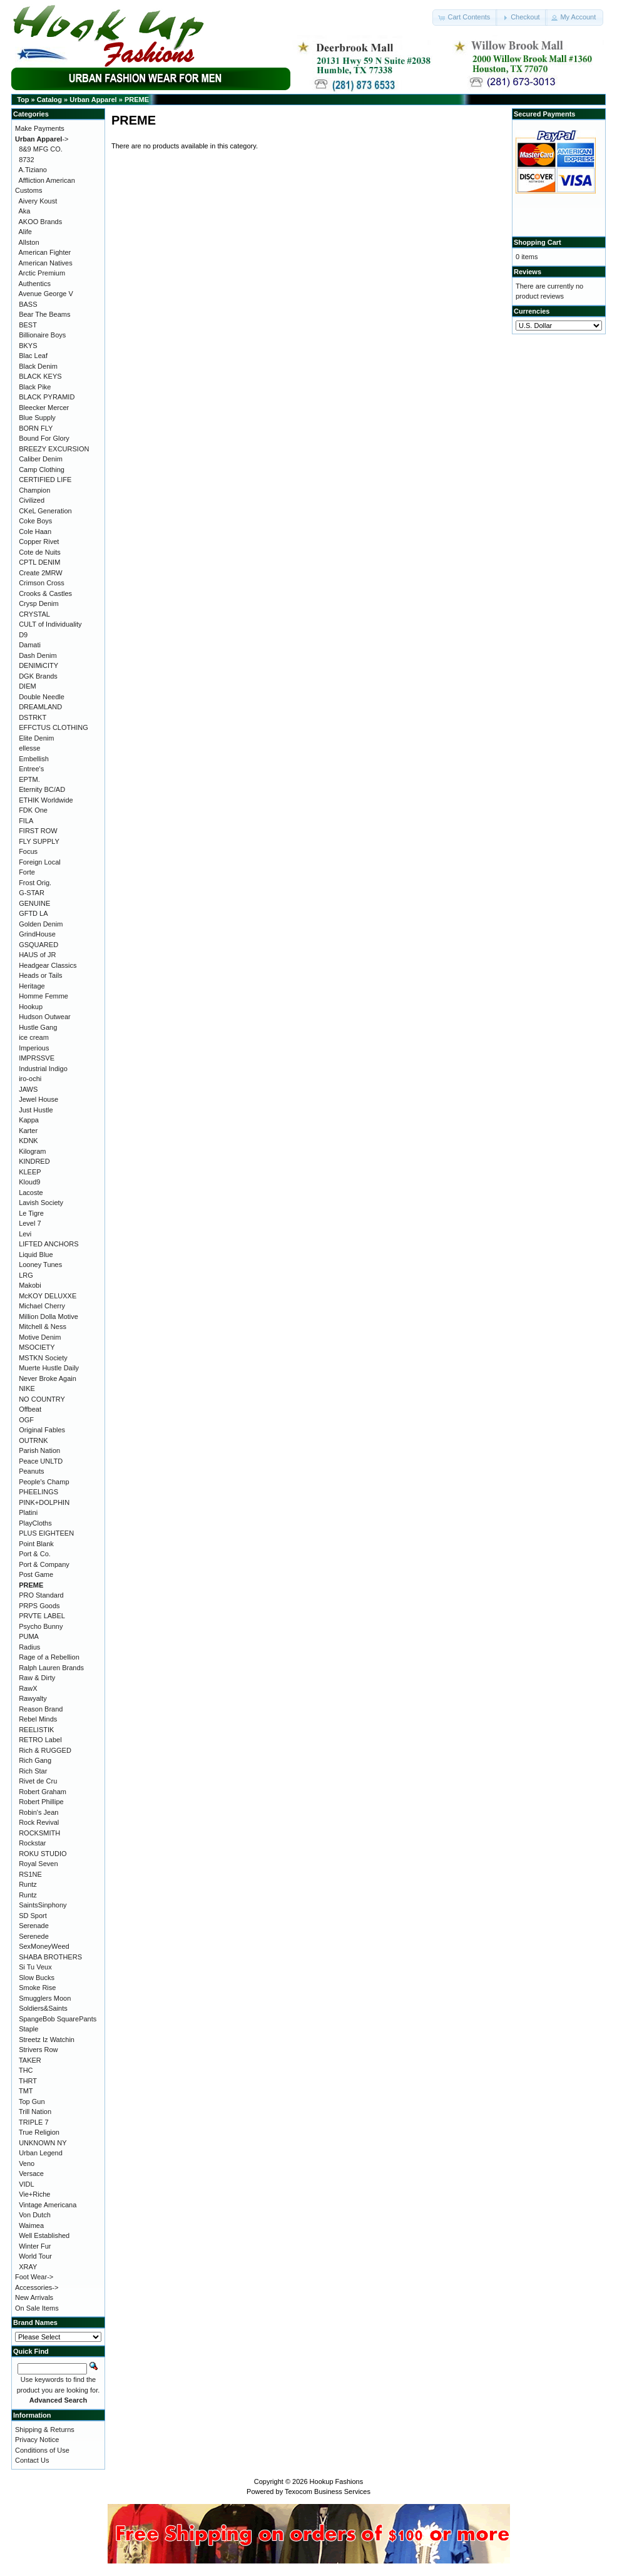 This screenshot has width=617, height=2576. What do you see at coordinates (40, 1264) in the screenshot?
I see `Looney Tunes` at bounding box center [40, 1264].